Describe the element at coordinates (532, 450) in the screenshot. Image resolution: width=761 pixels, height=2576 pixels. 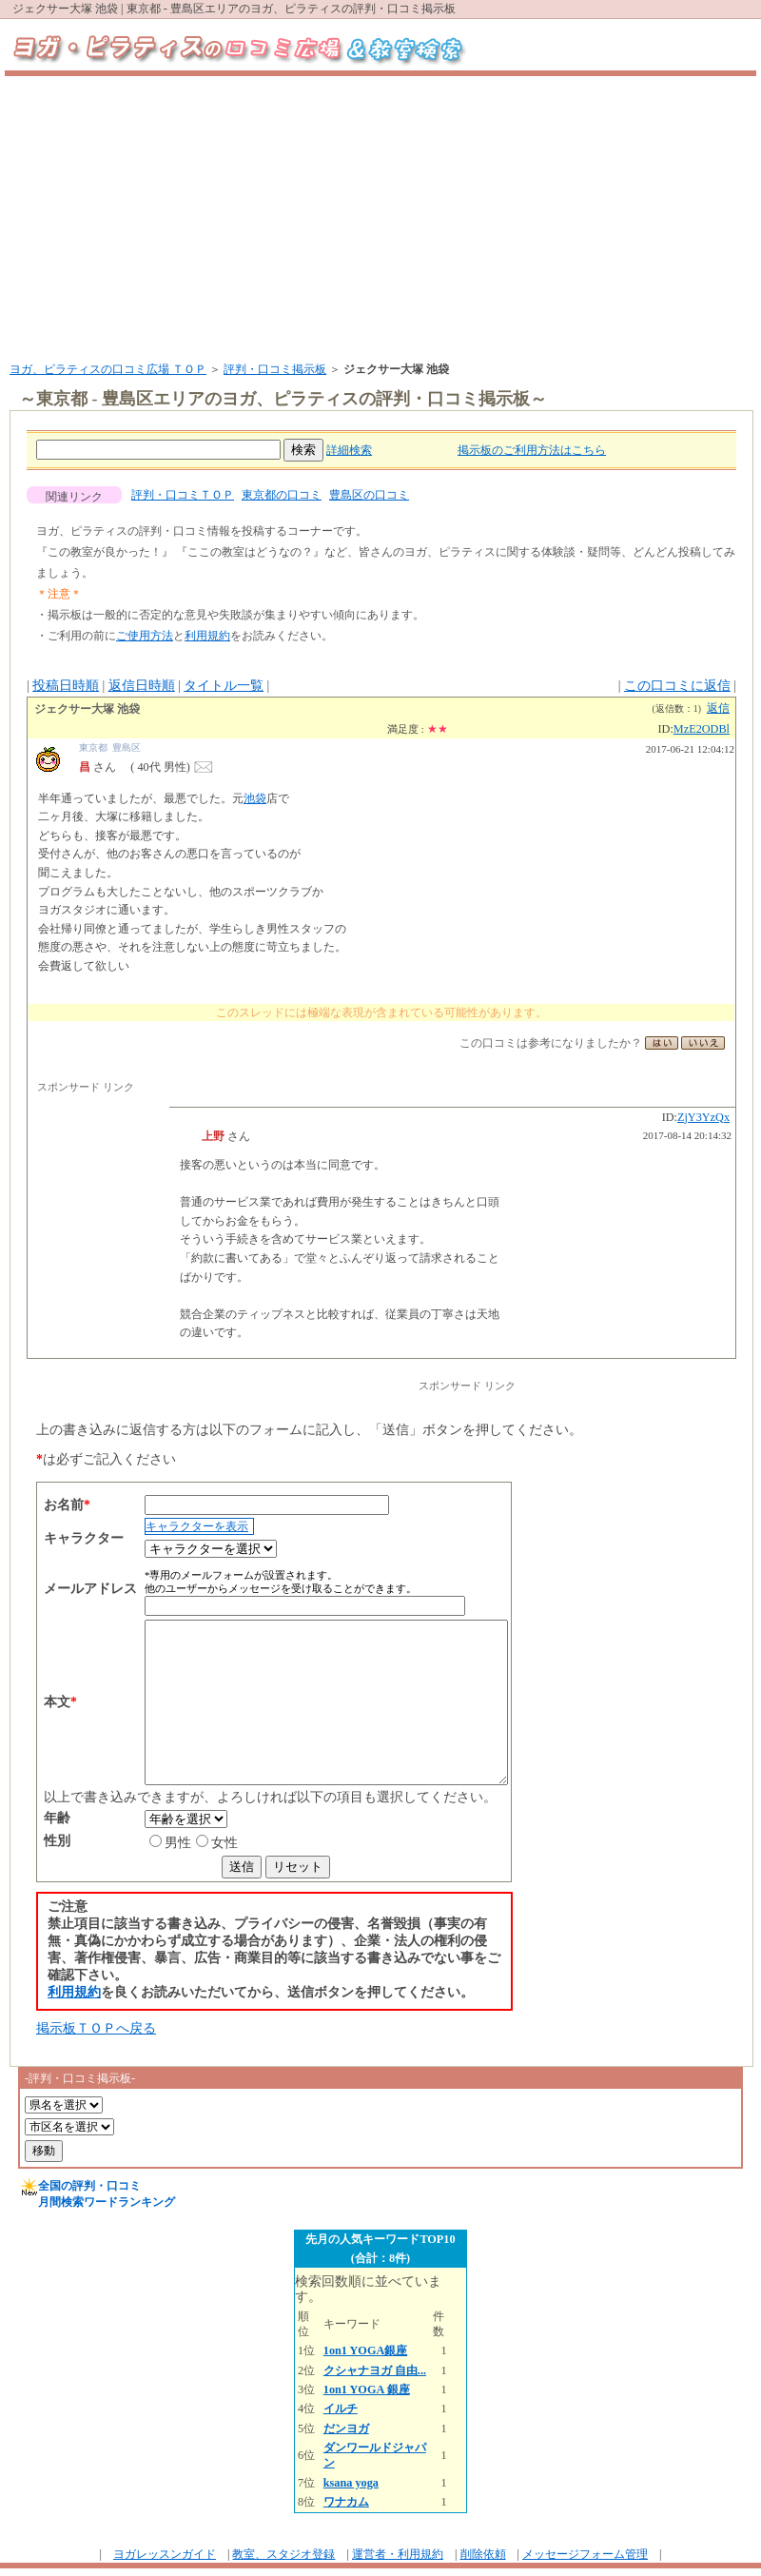
I see `掲示板のご利用方法はこちら` at that location.